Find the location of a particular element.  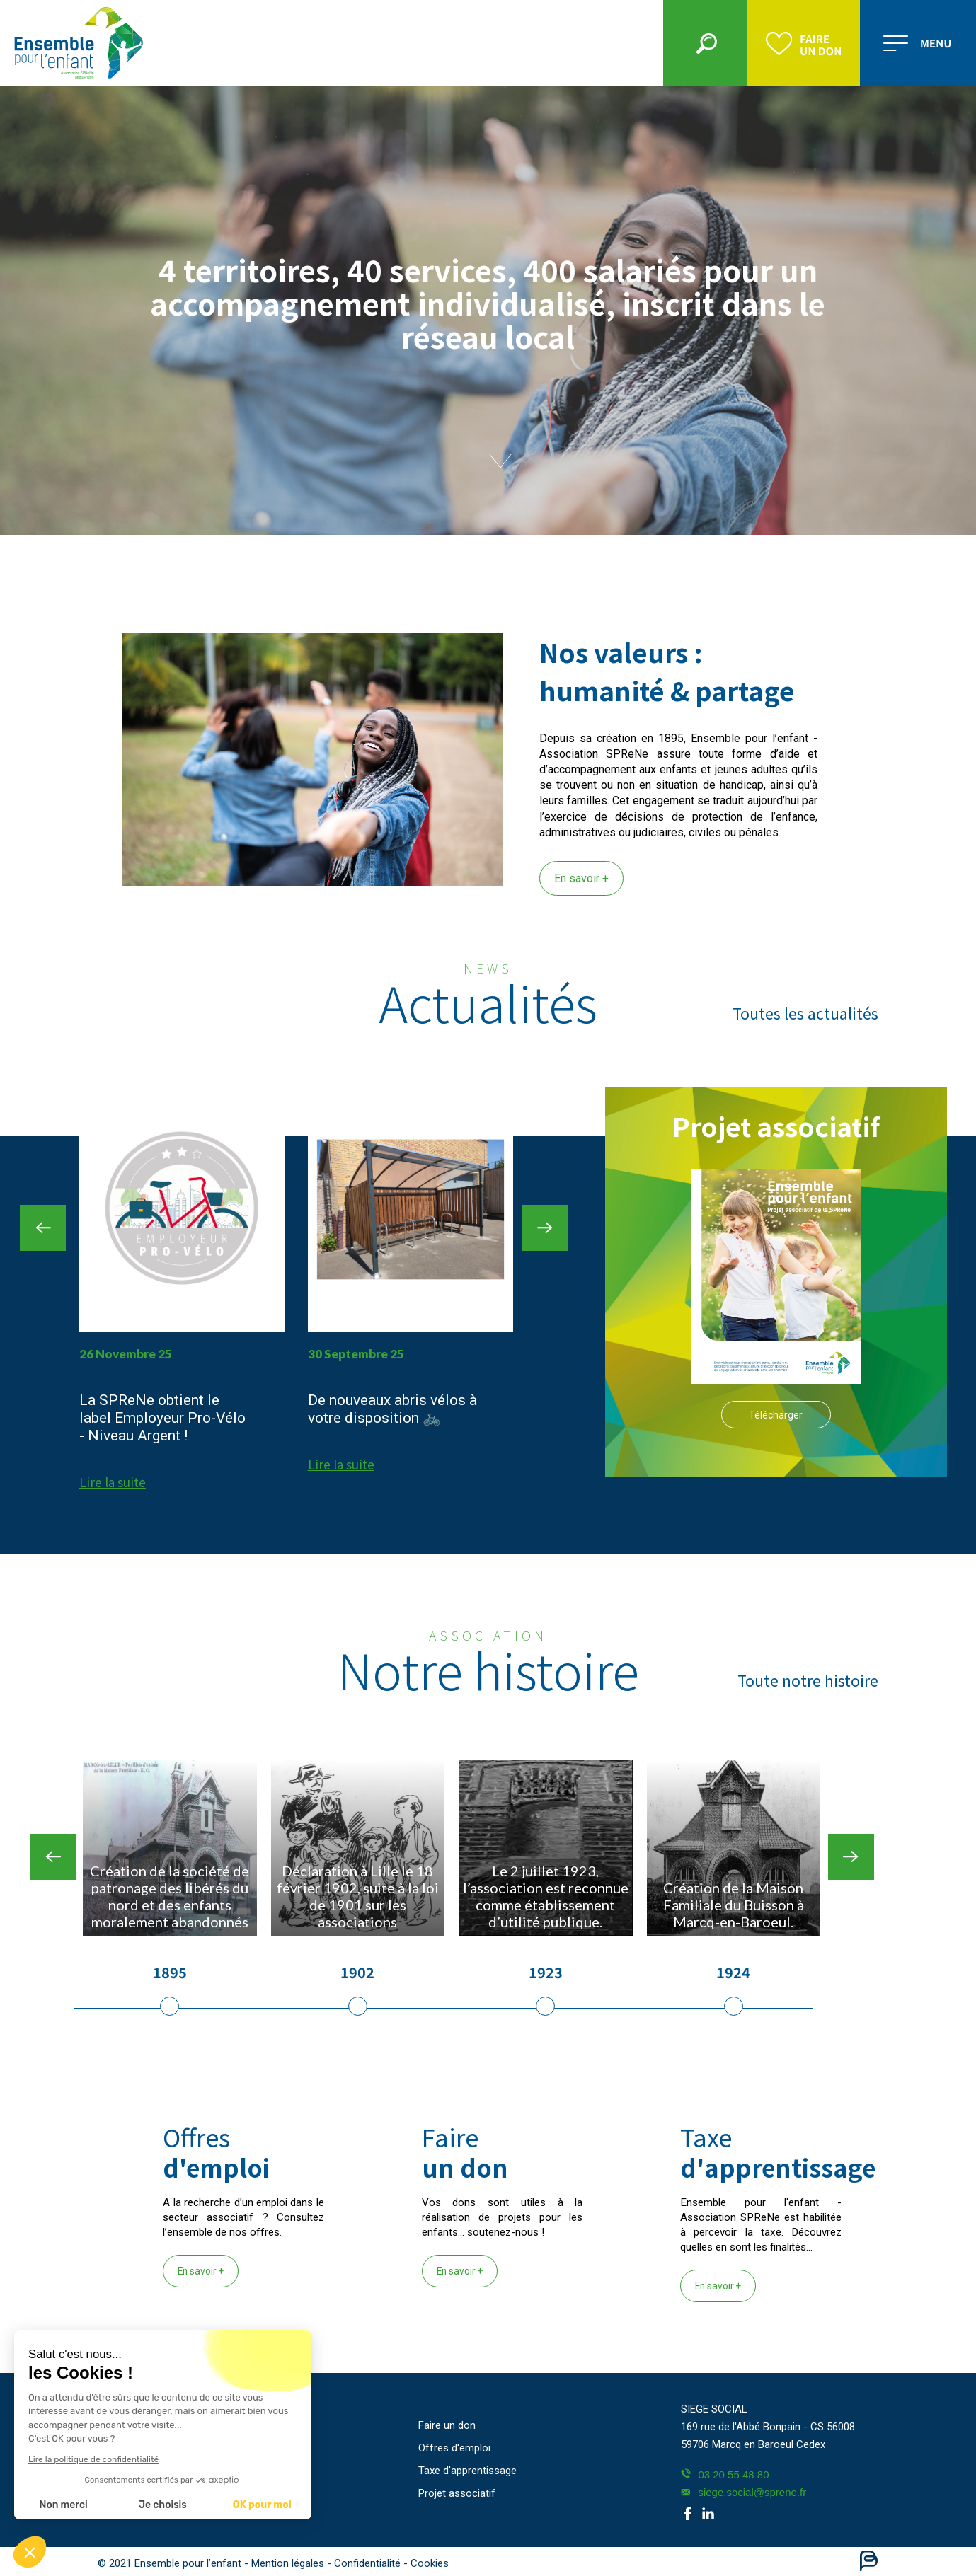

Taxe d'apprentissage is located at coordinates (467, 2470).